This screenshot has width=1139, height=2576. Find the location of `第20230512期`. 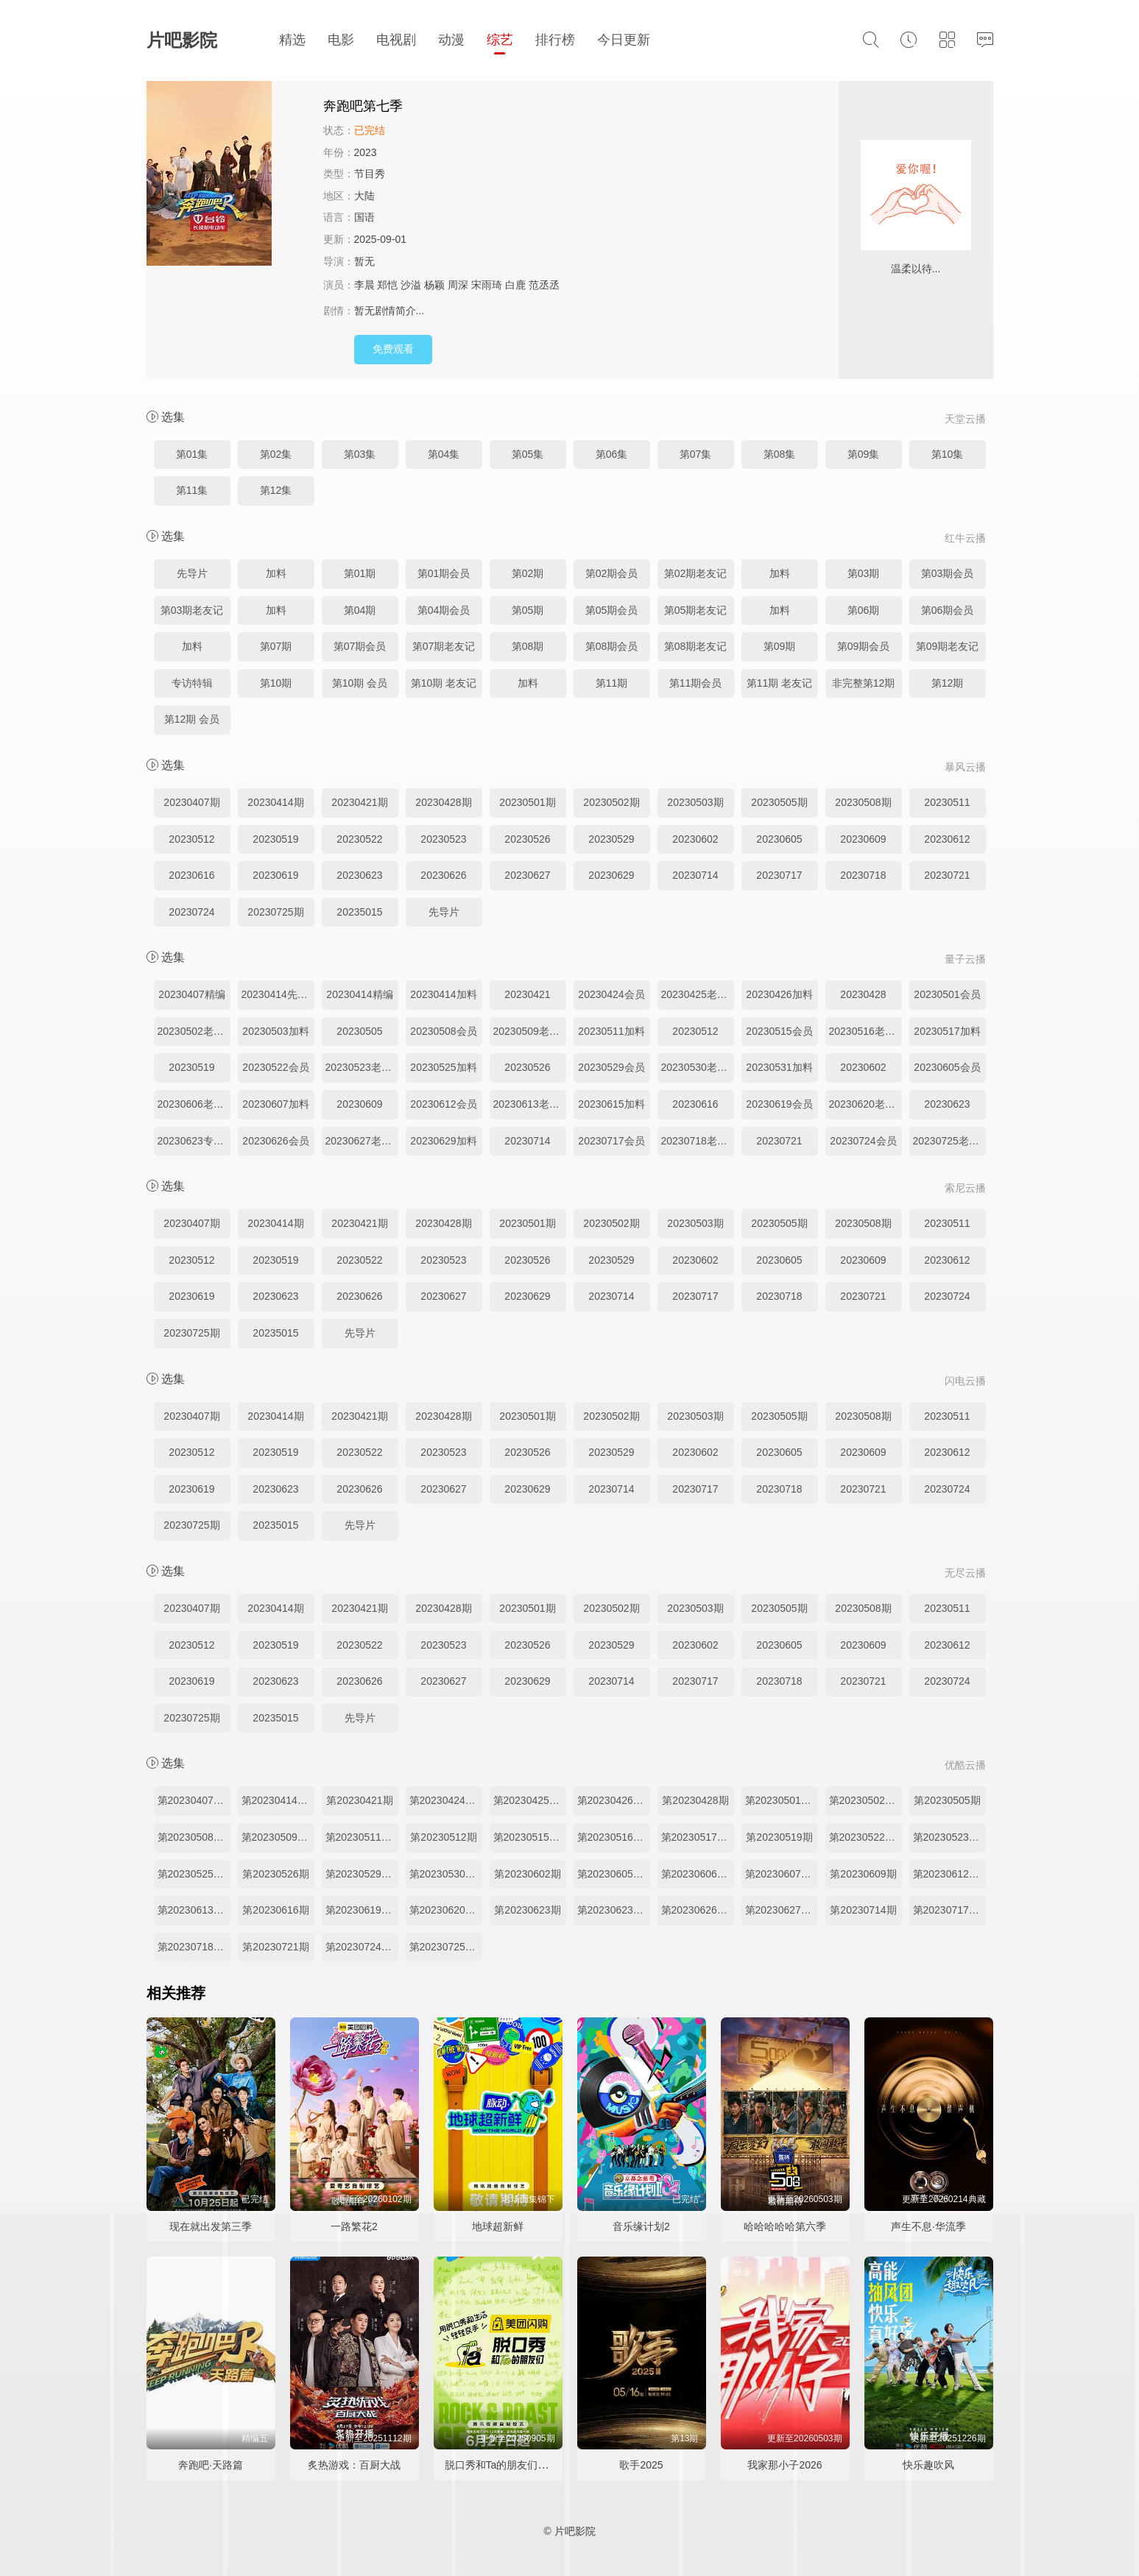

第20230512期 is located at coordinates (443, 1837).